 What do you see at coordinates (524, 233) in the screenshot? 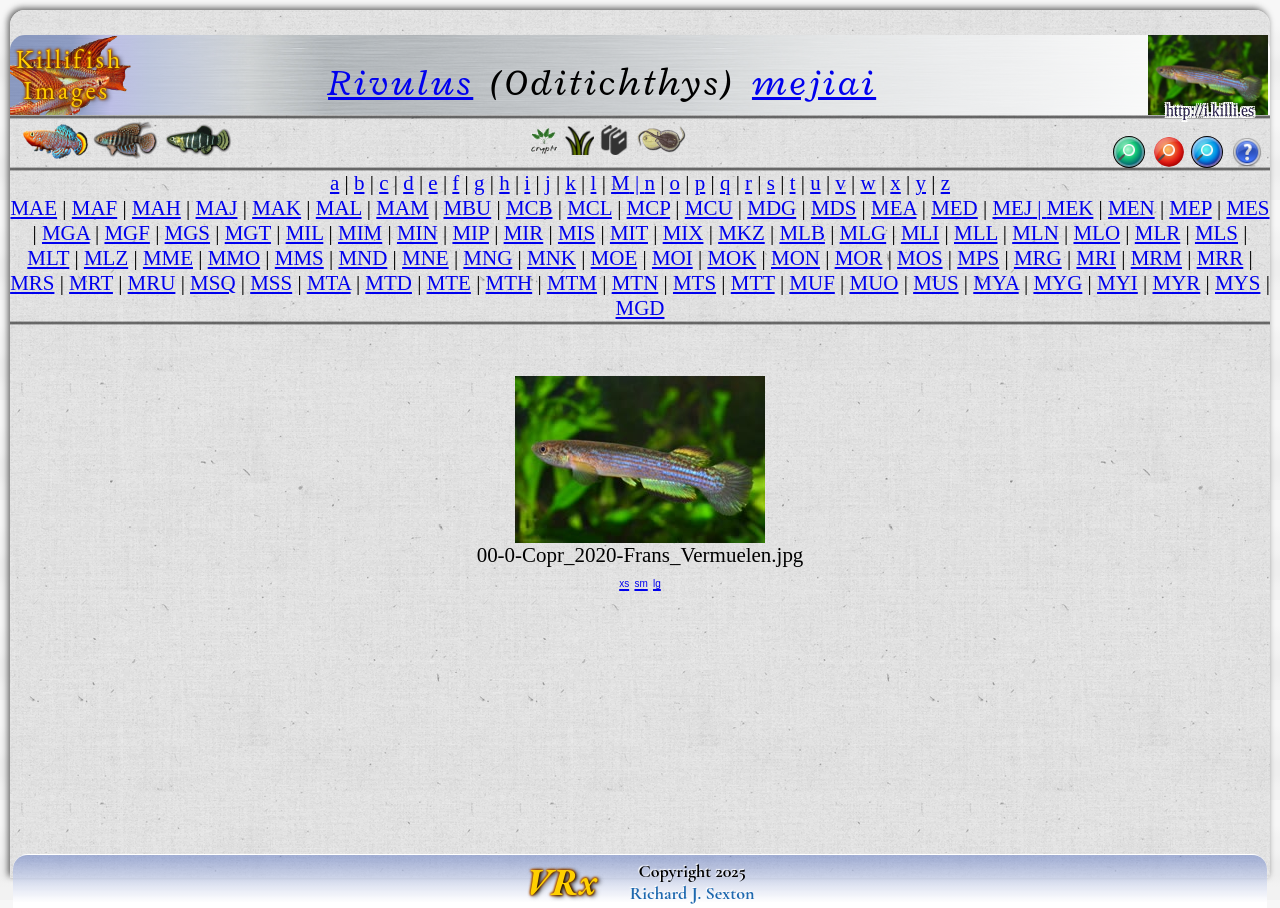
I see `MIR` at bounding box center [524, 233].